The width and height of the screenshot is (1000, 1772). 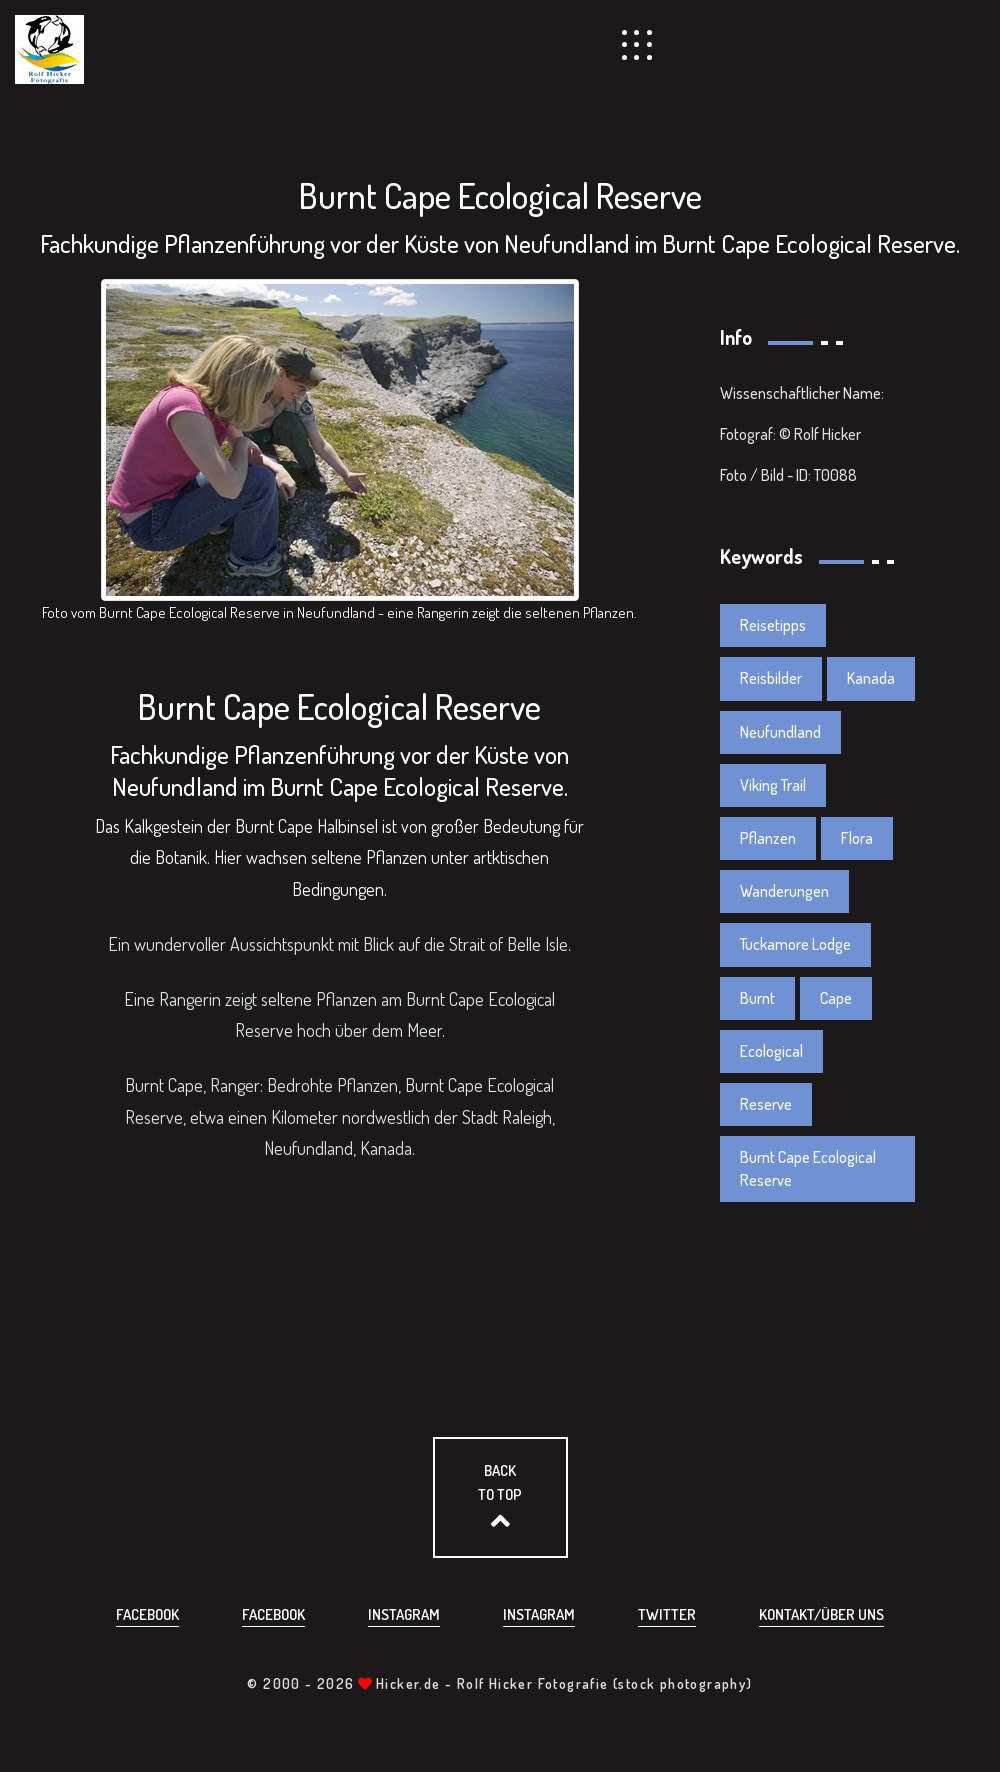 I want to click on Kanada, so click(x=871, y=678).